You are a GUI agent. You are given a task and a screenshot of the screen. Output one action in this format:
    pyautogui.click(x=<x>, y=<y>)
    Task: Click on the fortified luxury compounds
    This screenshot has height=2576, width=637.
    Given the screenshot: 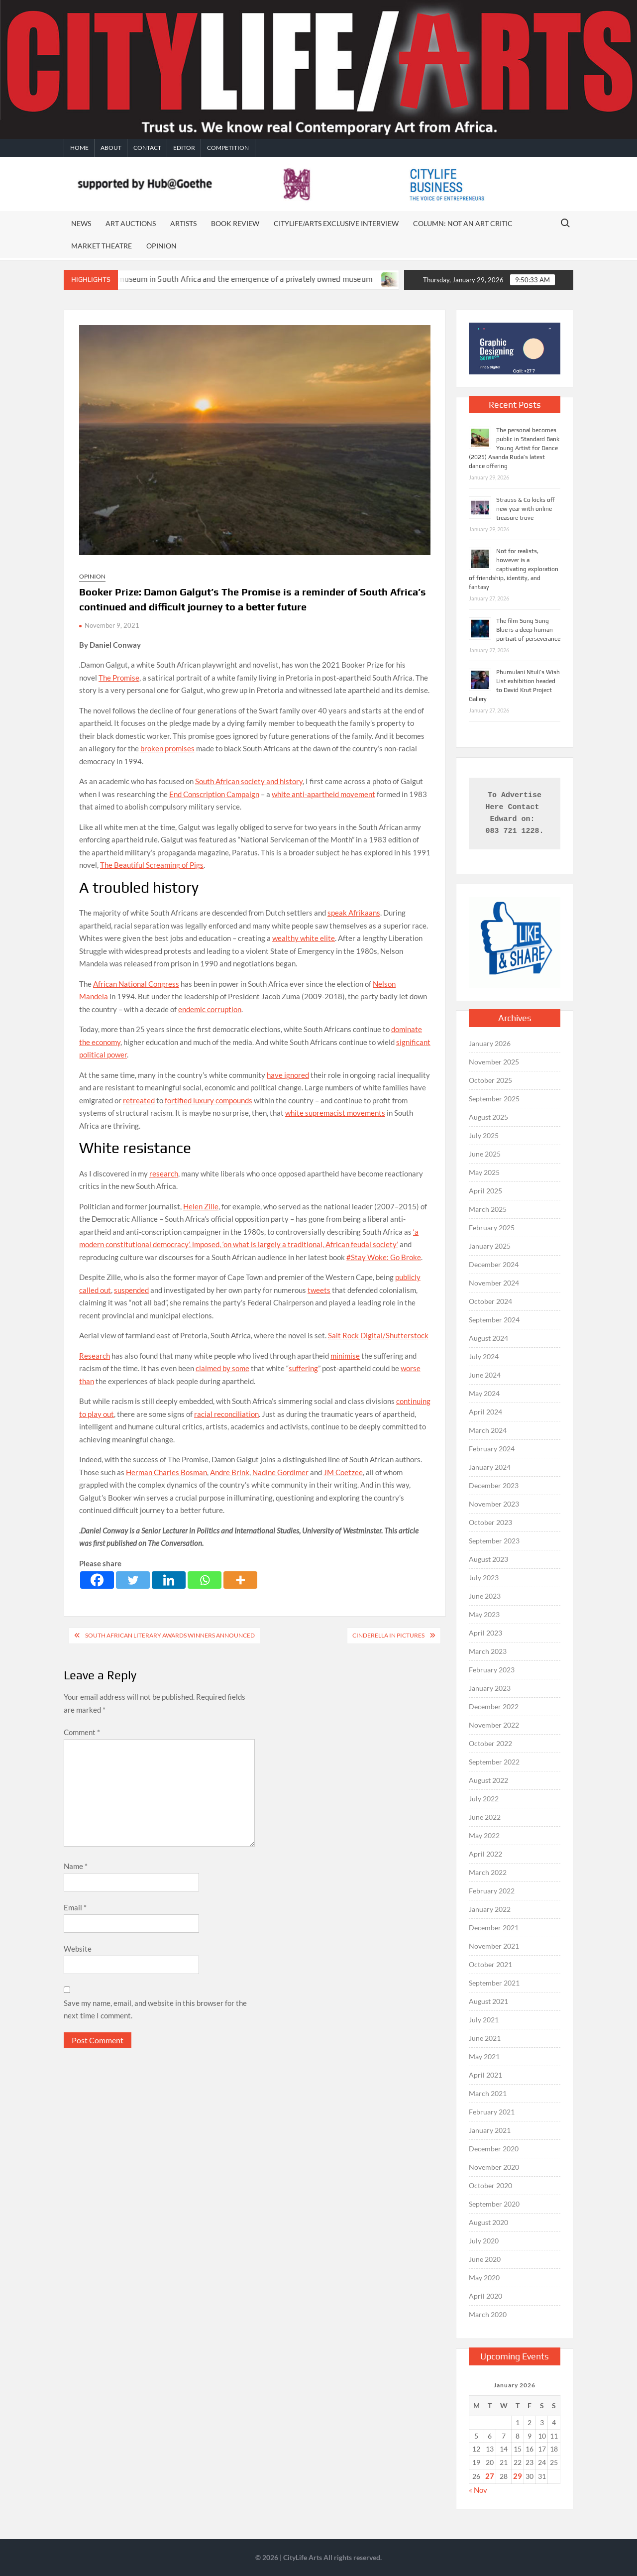 What is the action you would take?
    pyautogui.click(x=208, y=1100)
    